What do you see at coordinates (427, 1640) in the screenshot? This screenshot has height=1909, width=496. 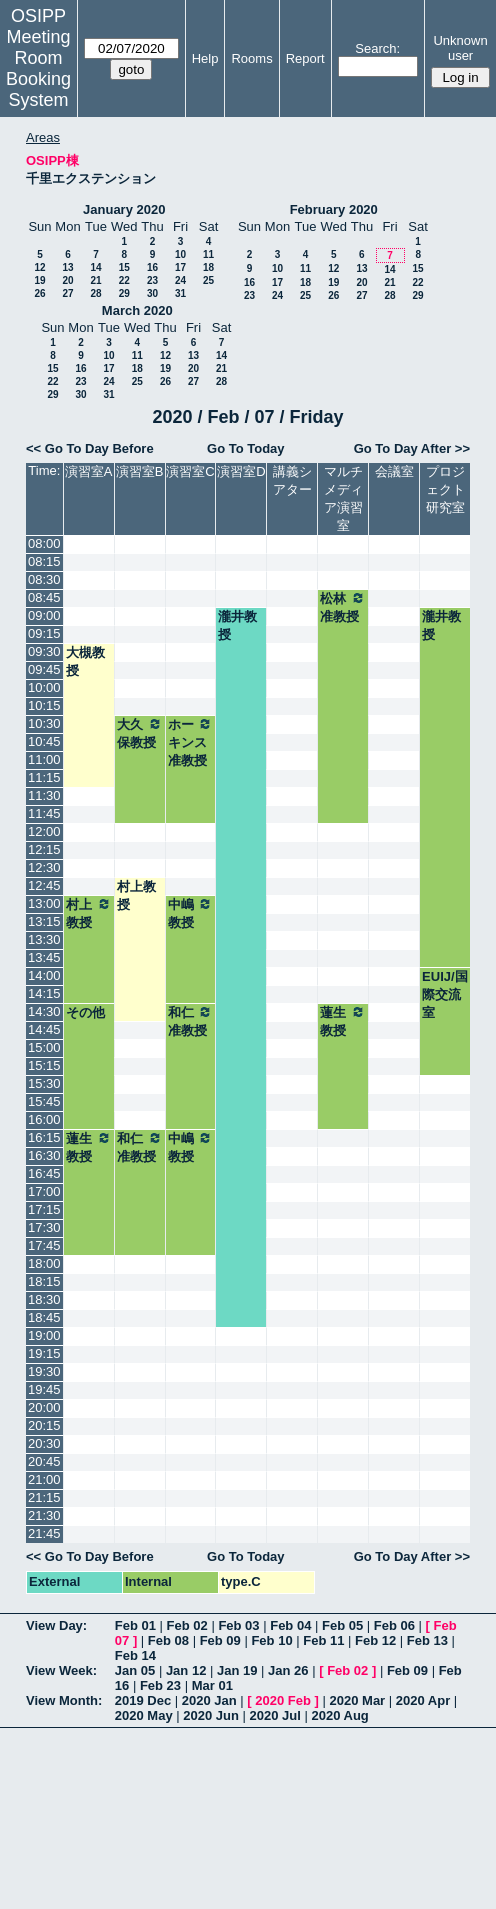 I see `Feb 13` at bounding box center [427, 1640].